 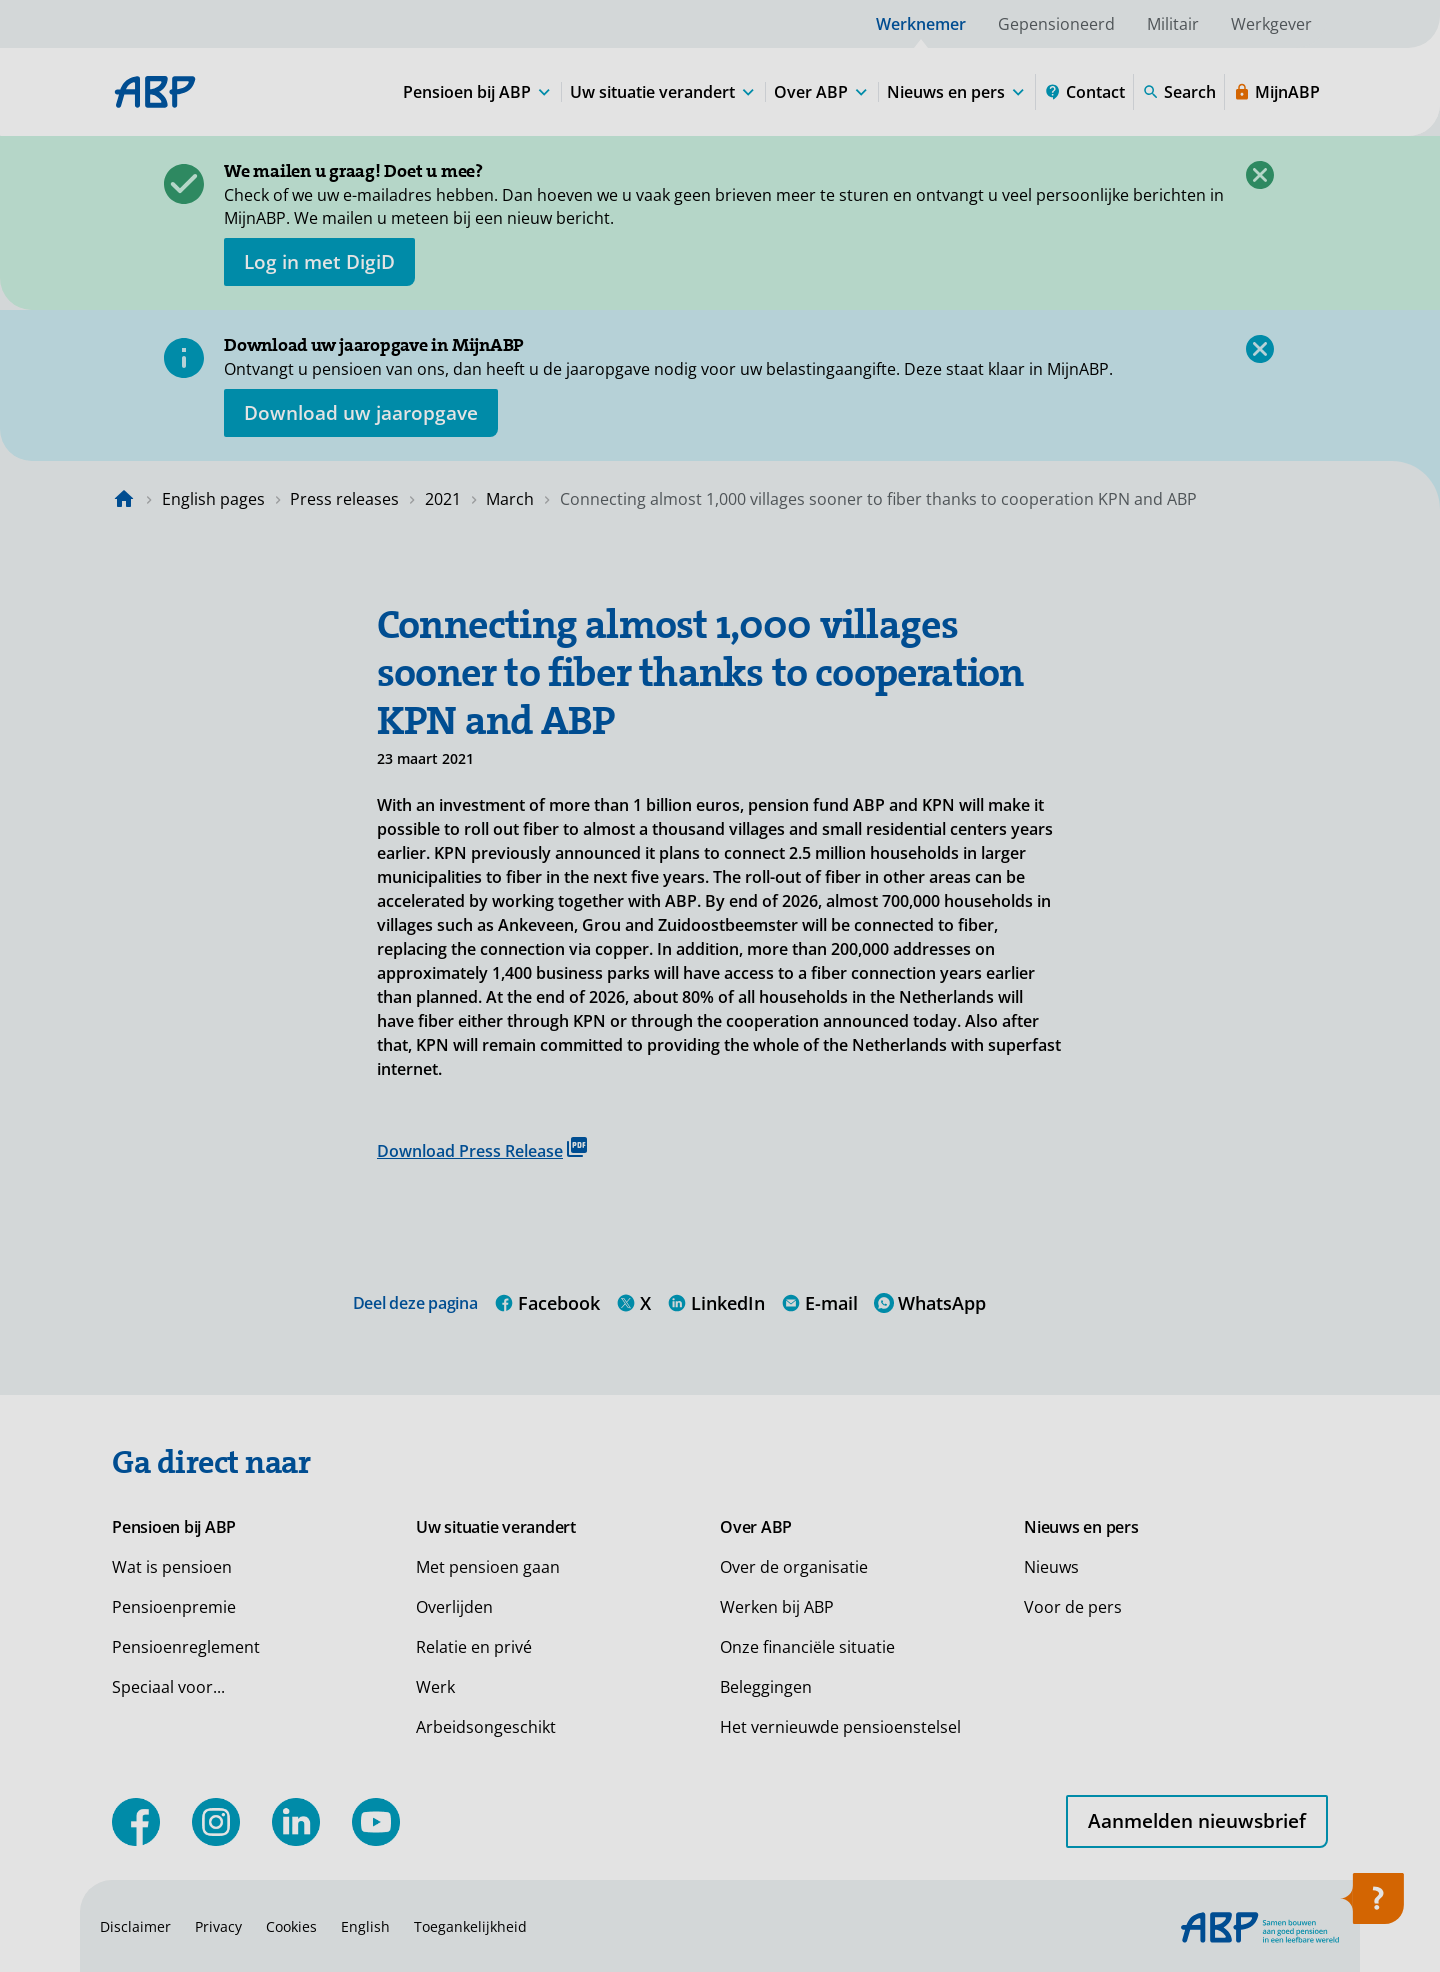 What do you see at coordinates (1051, 1567) in the screenshot?
I see `Nieuws` at bounding box center [1051, 1567].